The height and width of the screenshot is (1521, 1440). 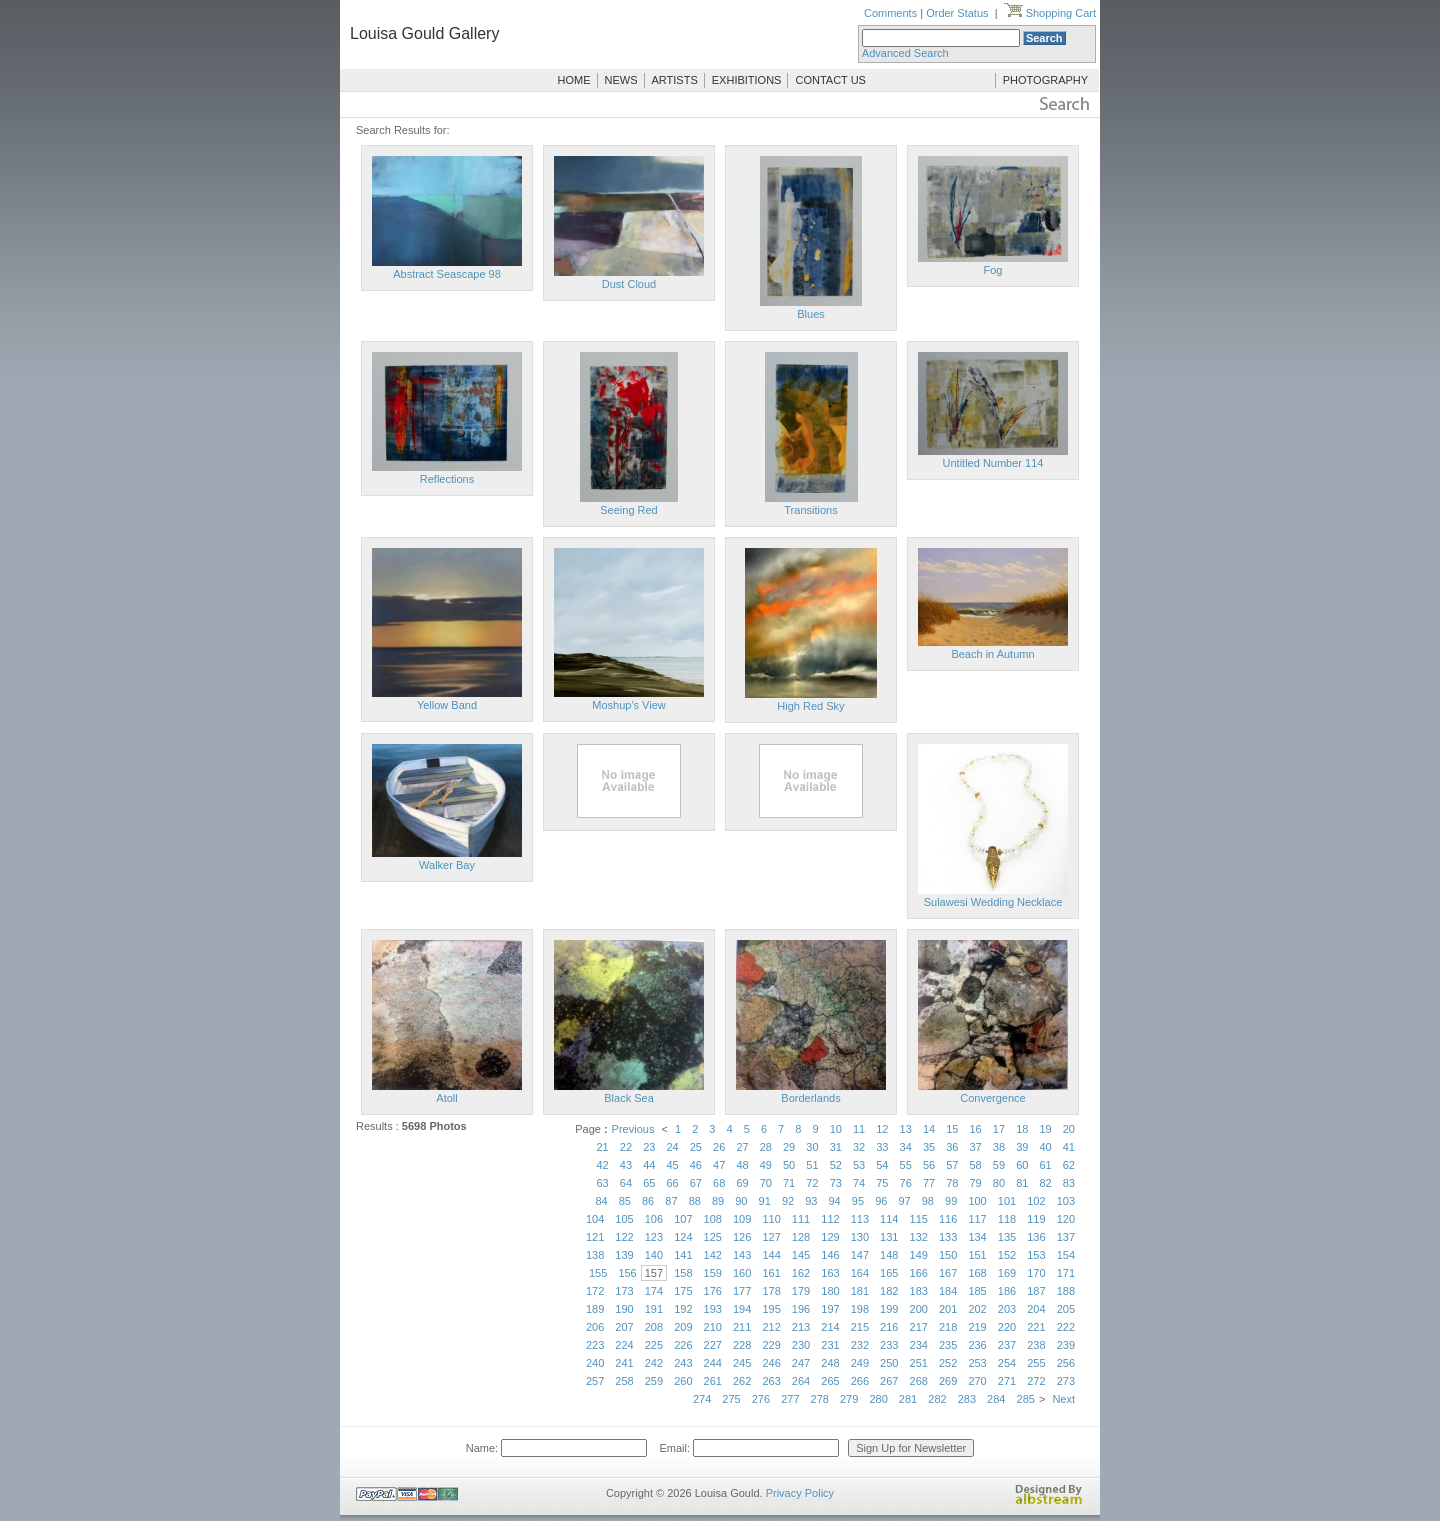 I want to click on 26, so click(x=719, y=1147).